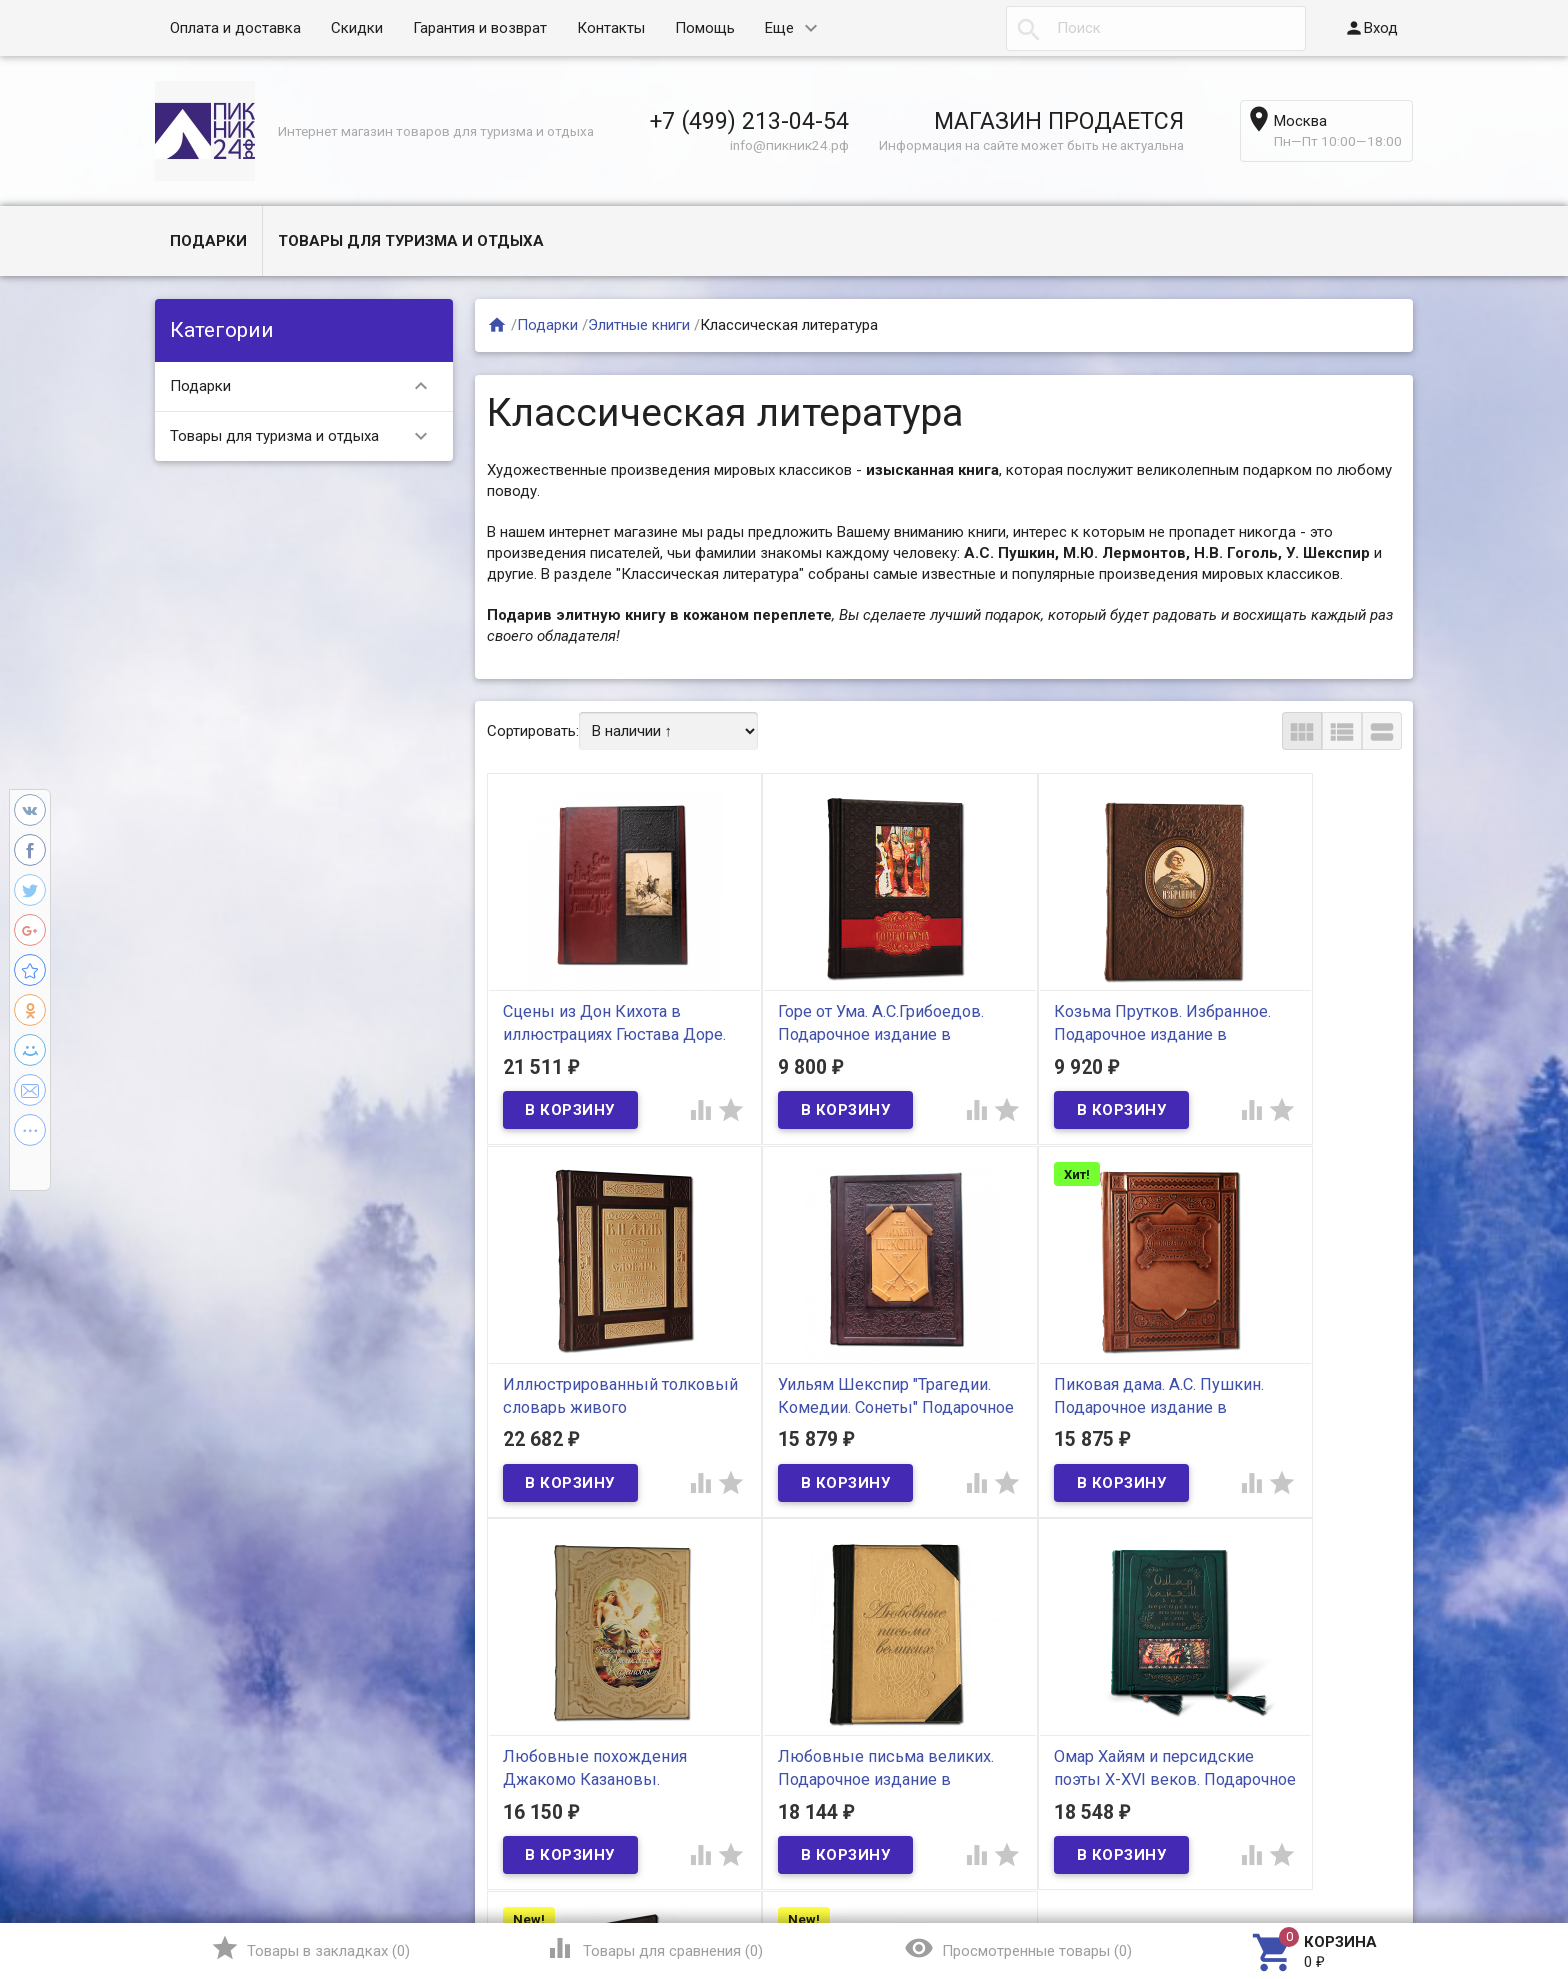  What do you see at coordinates (310, 1948) in the screenshot?
I see `()` at bounding box center [310, 1948].